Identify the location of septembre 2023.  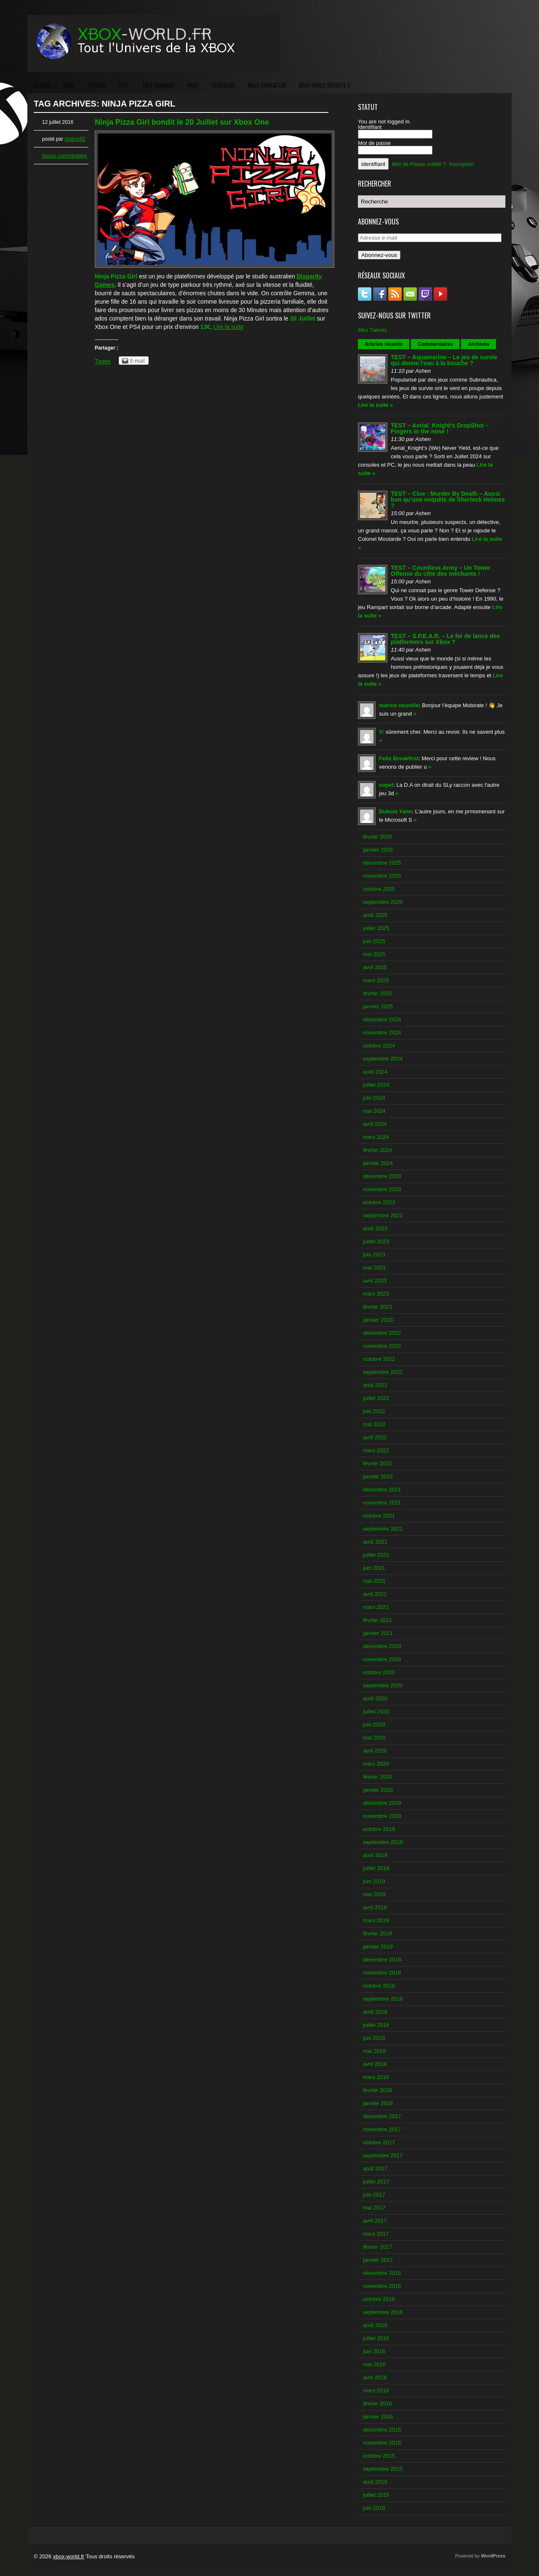
(383, 1215).